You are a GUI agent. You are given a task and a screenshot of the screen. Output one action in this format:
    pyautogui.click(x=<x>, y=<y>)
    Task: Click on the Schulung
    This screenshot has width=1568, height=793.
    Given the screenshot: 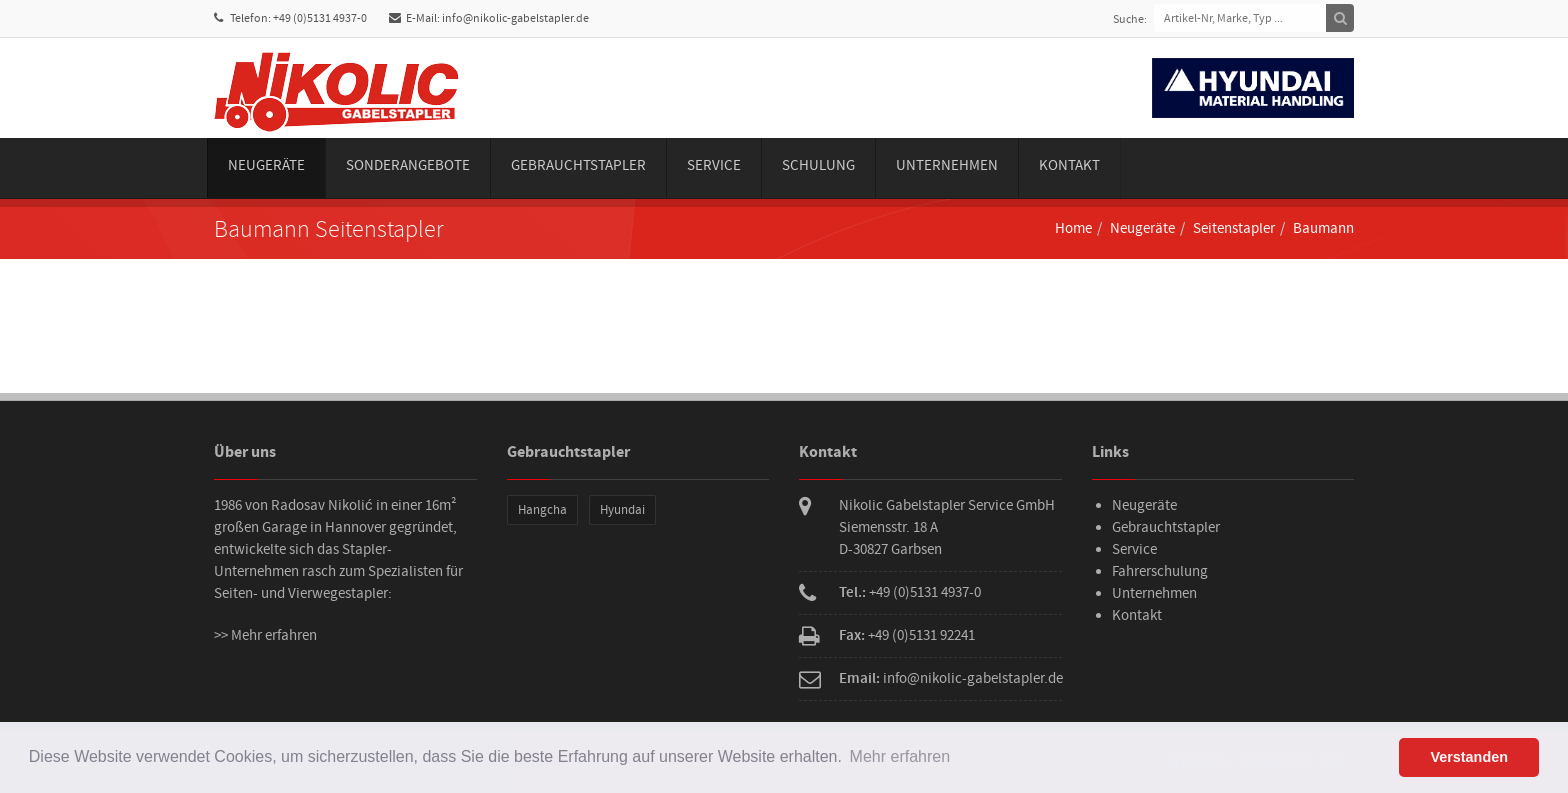 What is the action you would take?
    pyautogui.click(x=818, y=165)
    